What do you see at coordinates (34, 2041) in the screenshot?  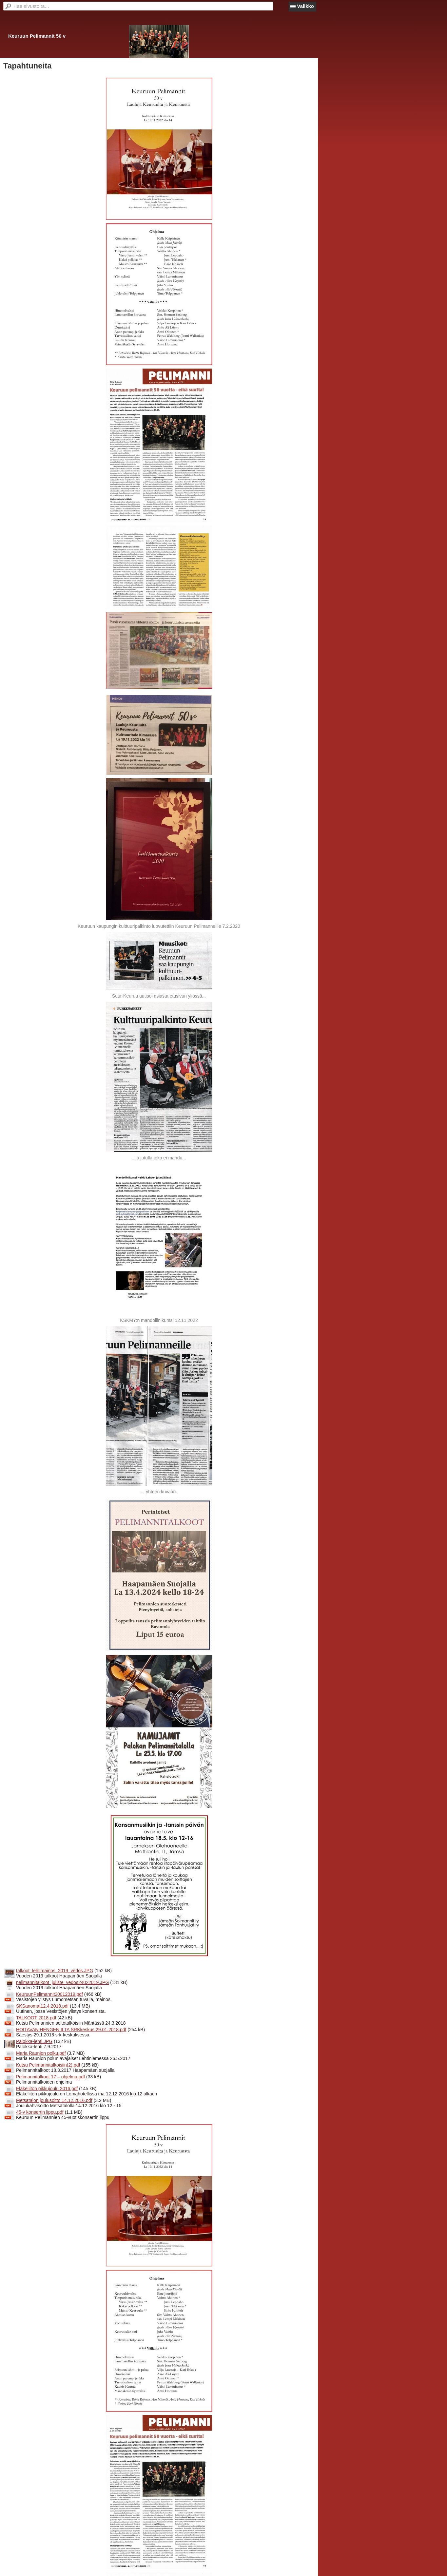 I see `Palokka-lehti.JPG` at bounding box center [34, 2041].